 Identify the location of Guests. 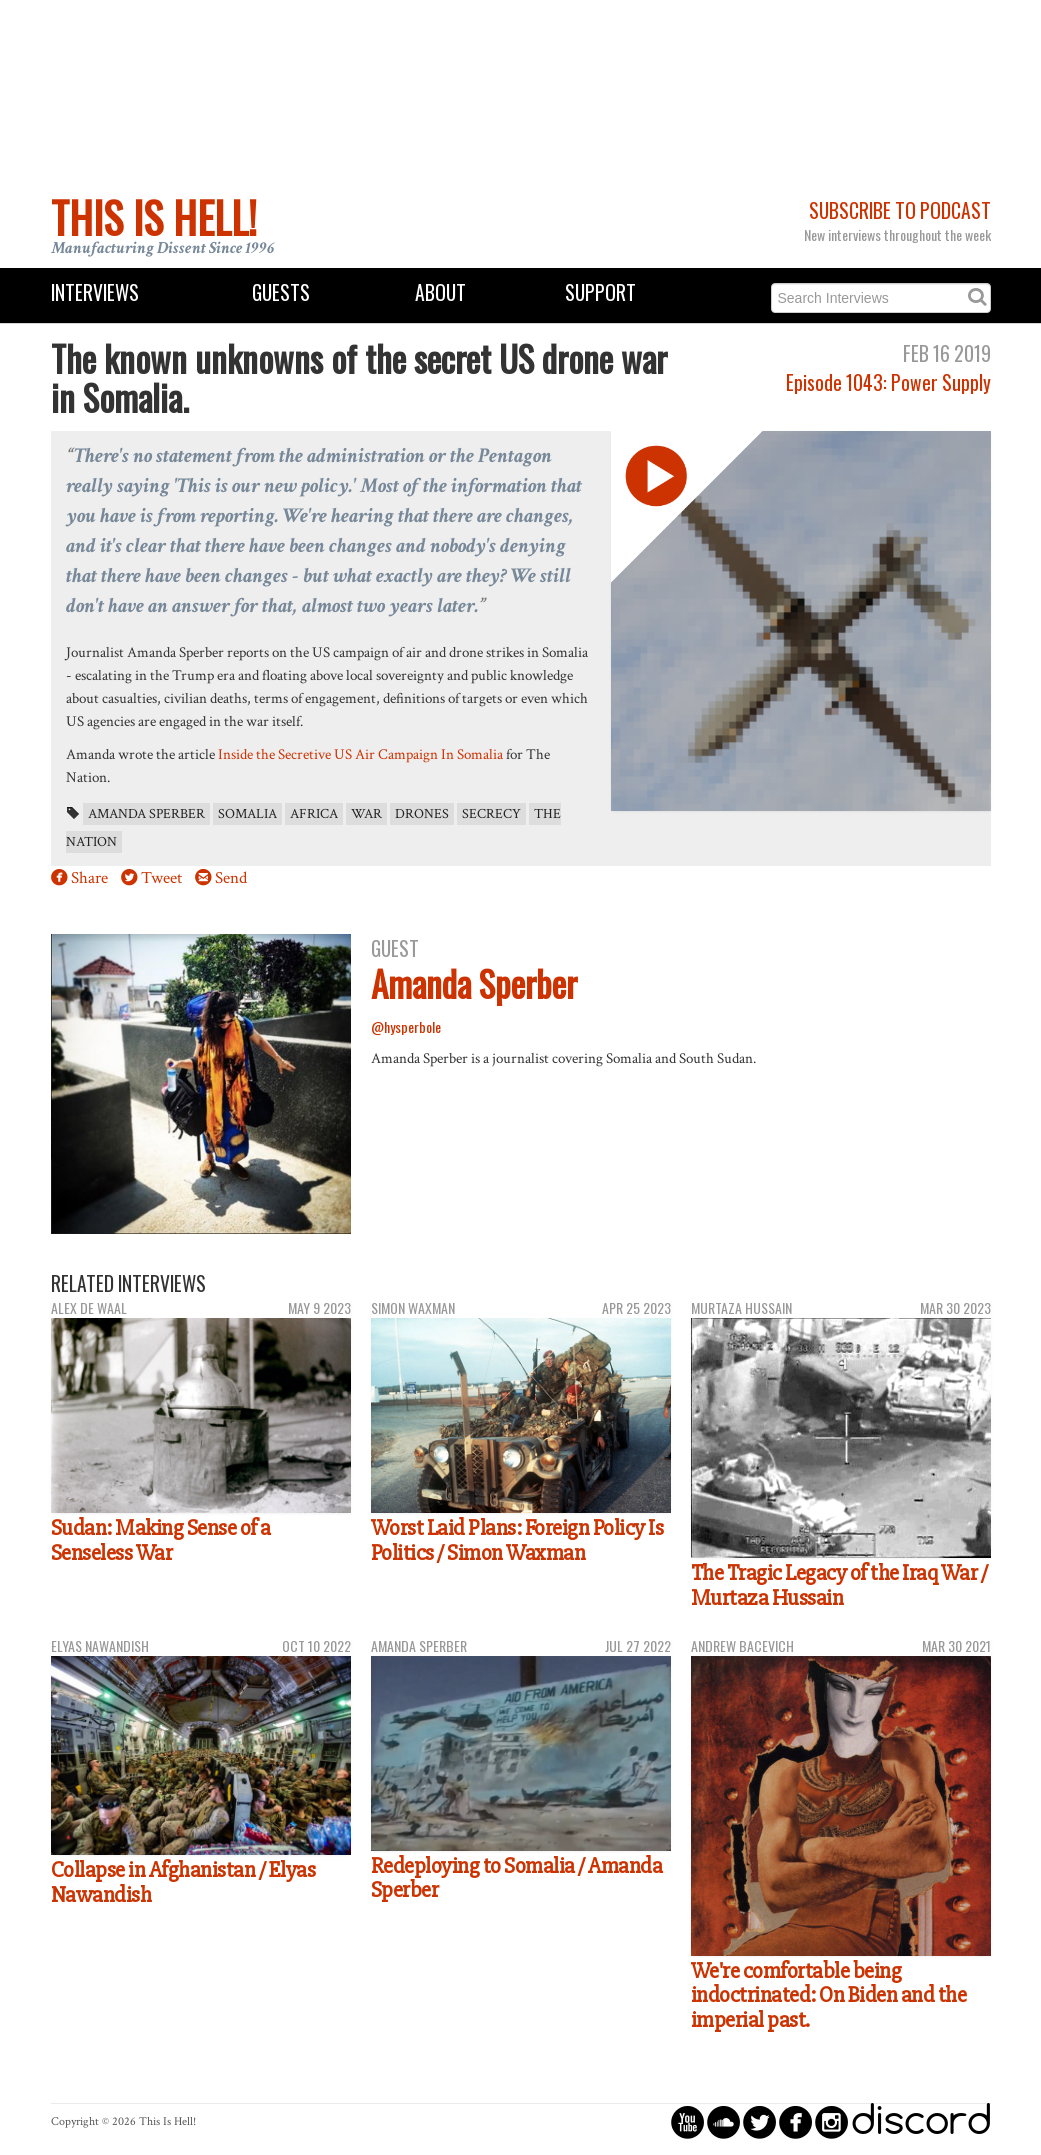
(281, 292).